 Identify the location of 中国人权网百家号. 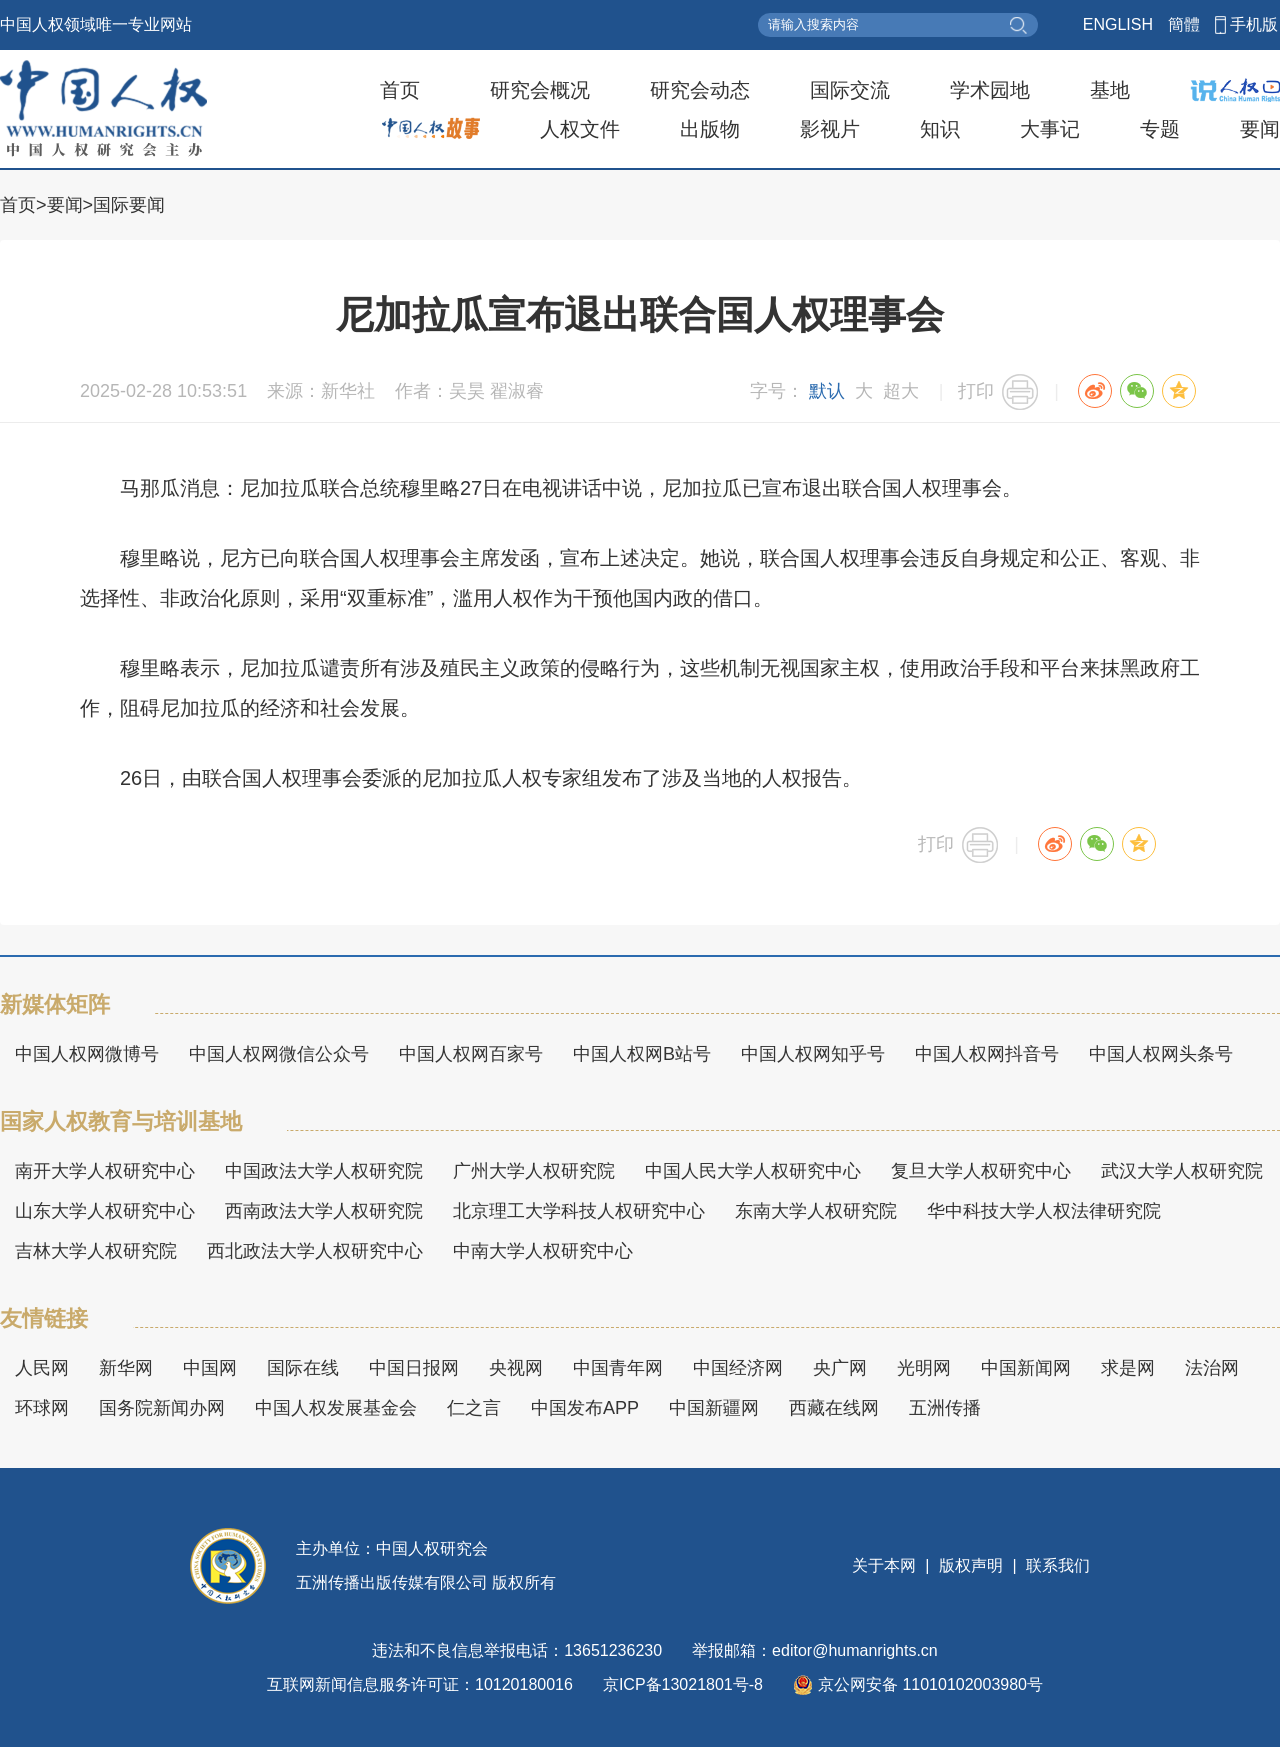
(471, 1054).